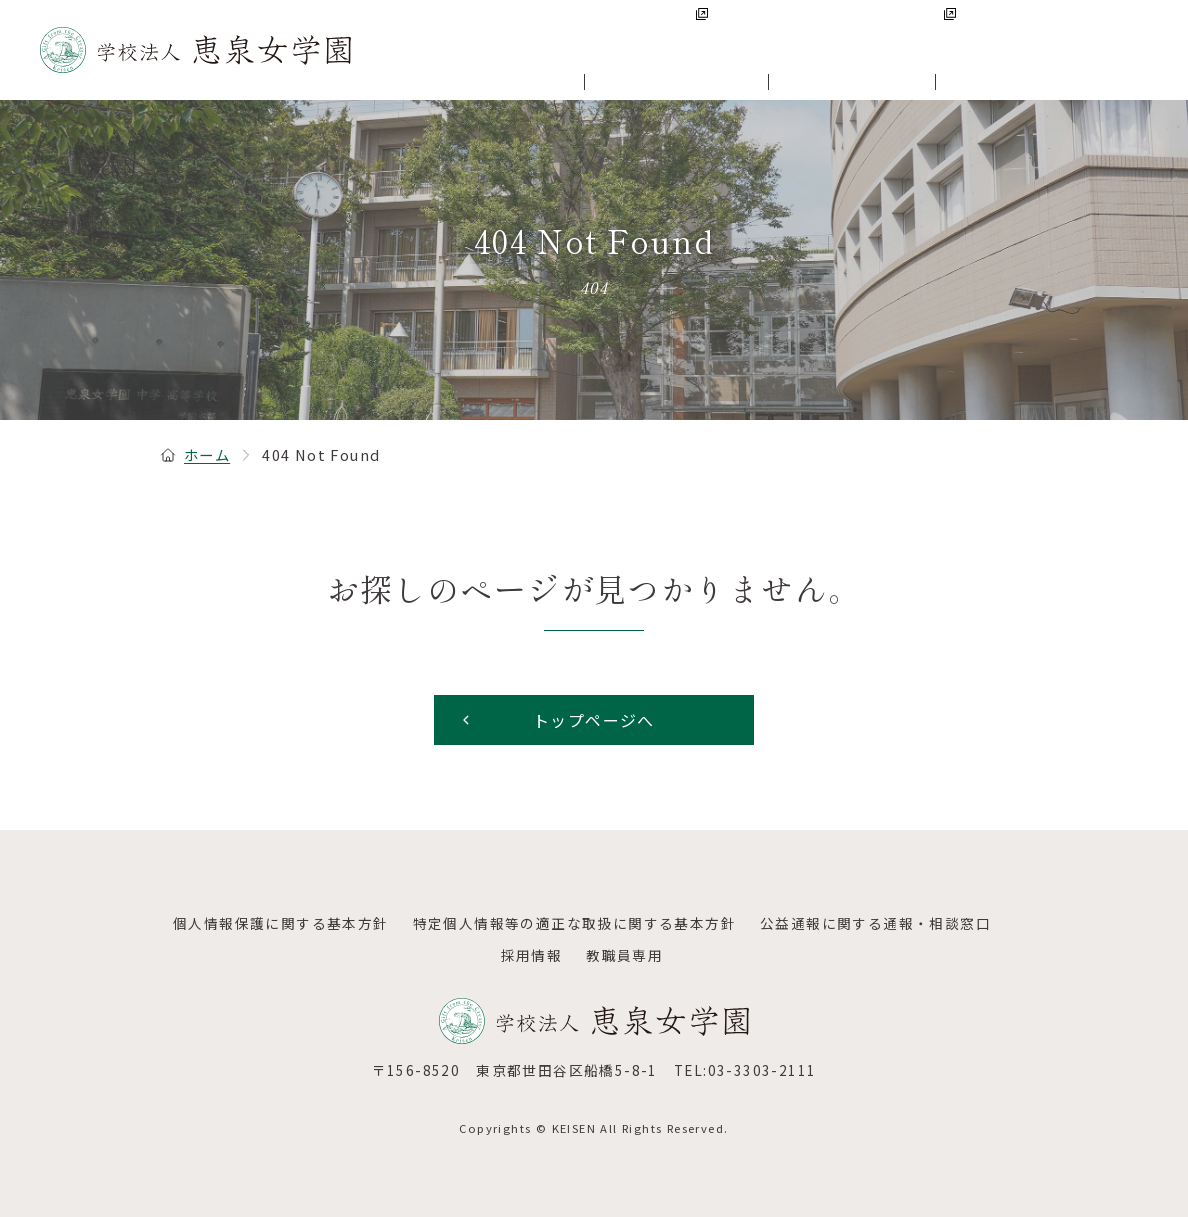 The width and height of the screenshot is (1188, 1217). I want to click on 公益通報に関する通報・相談窓口, so click(875, 923).